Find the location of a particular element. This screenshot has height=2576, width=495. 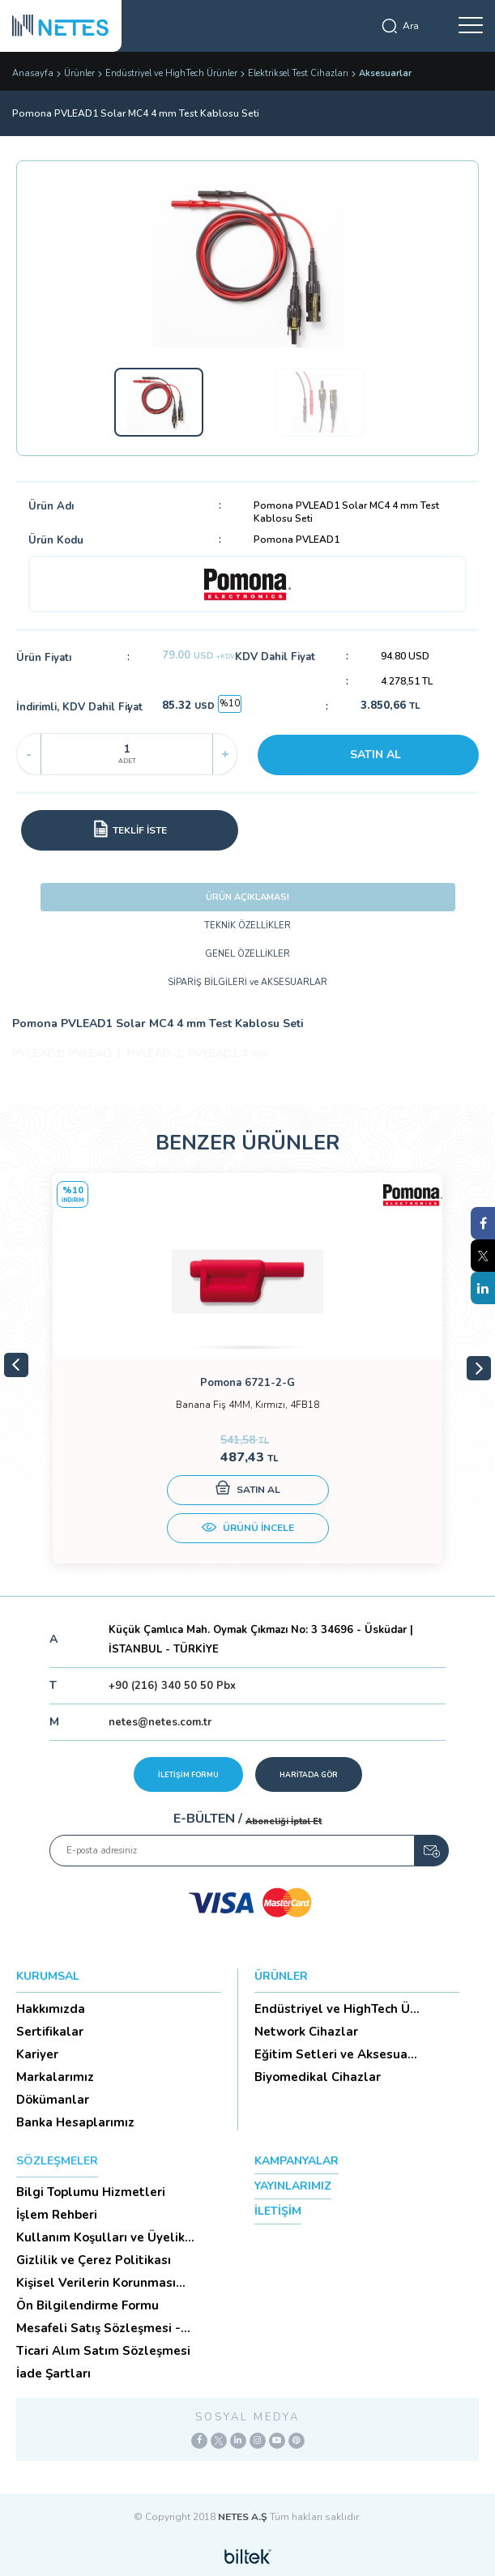

Ticari Alım Satım Sözleşmesi is located at coordinates (103, 2351).